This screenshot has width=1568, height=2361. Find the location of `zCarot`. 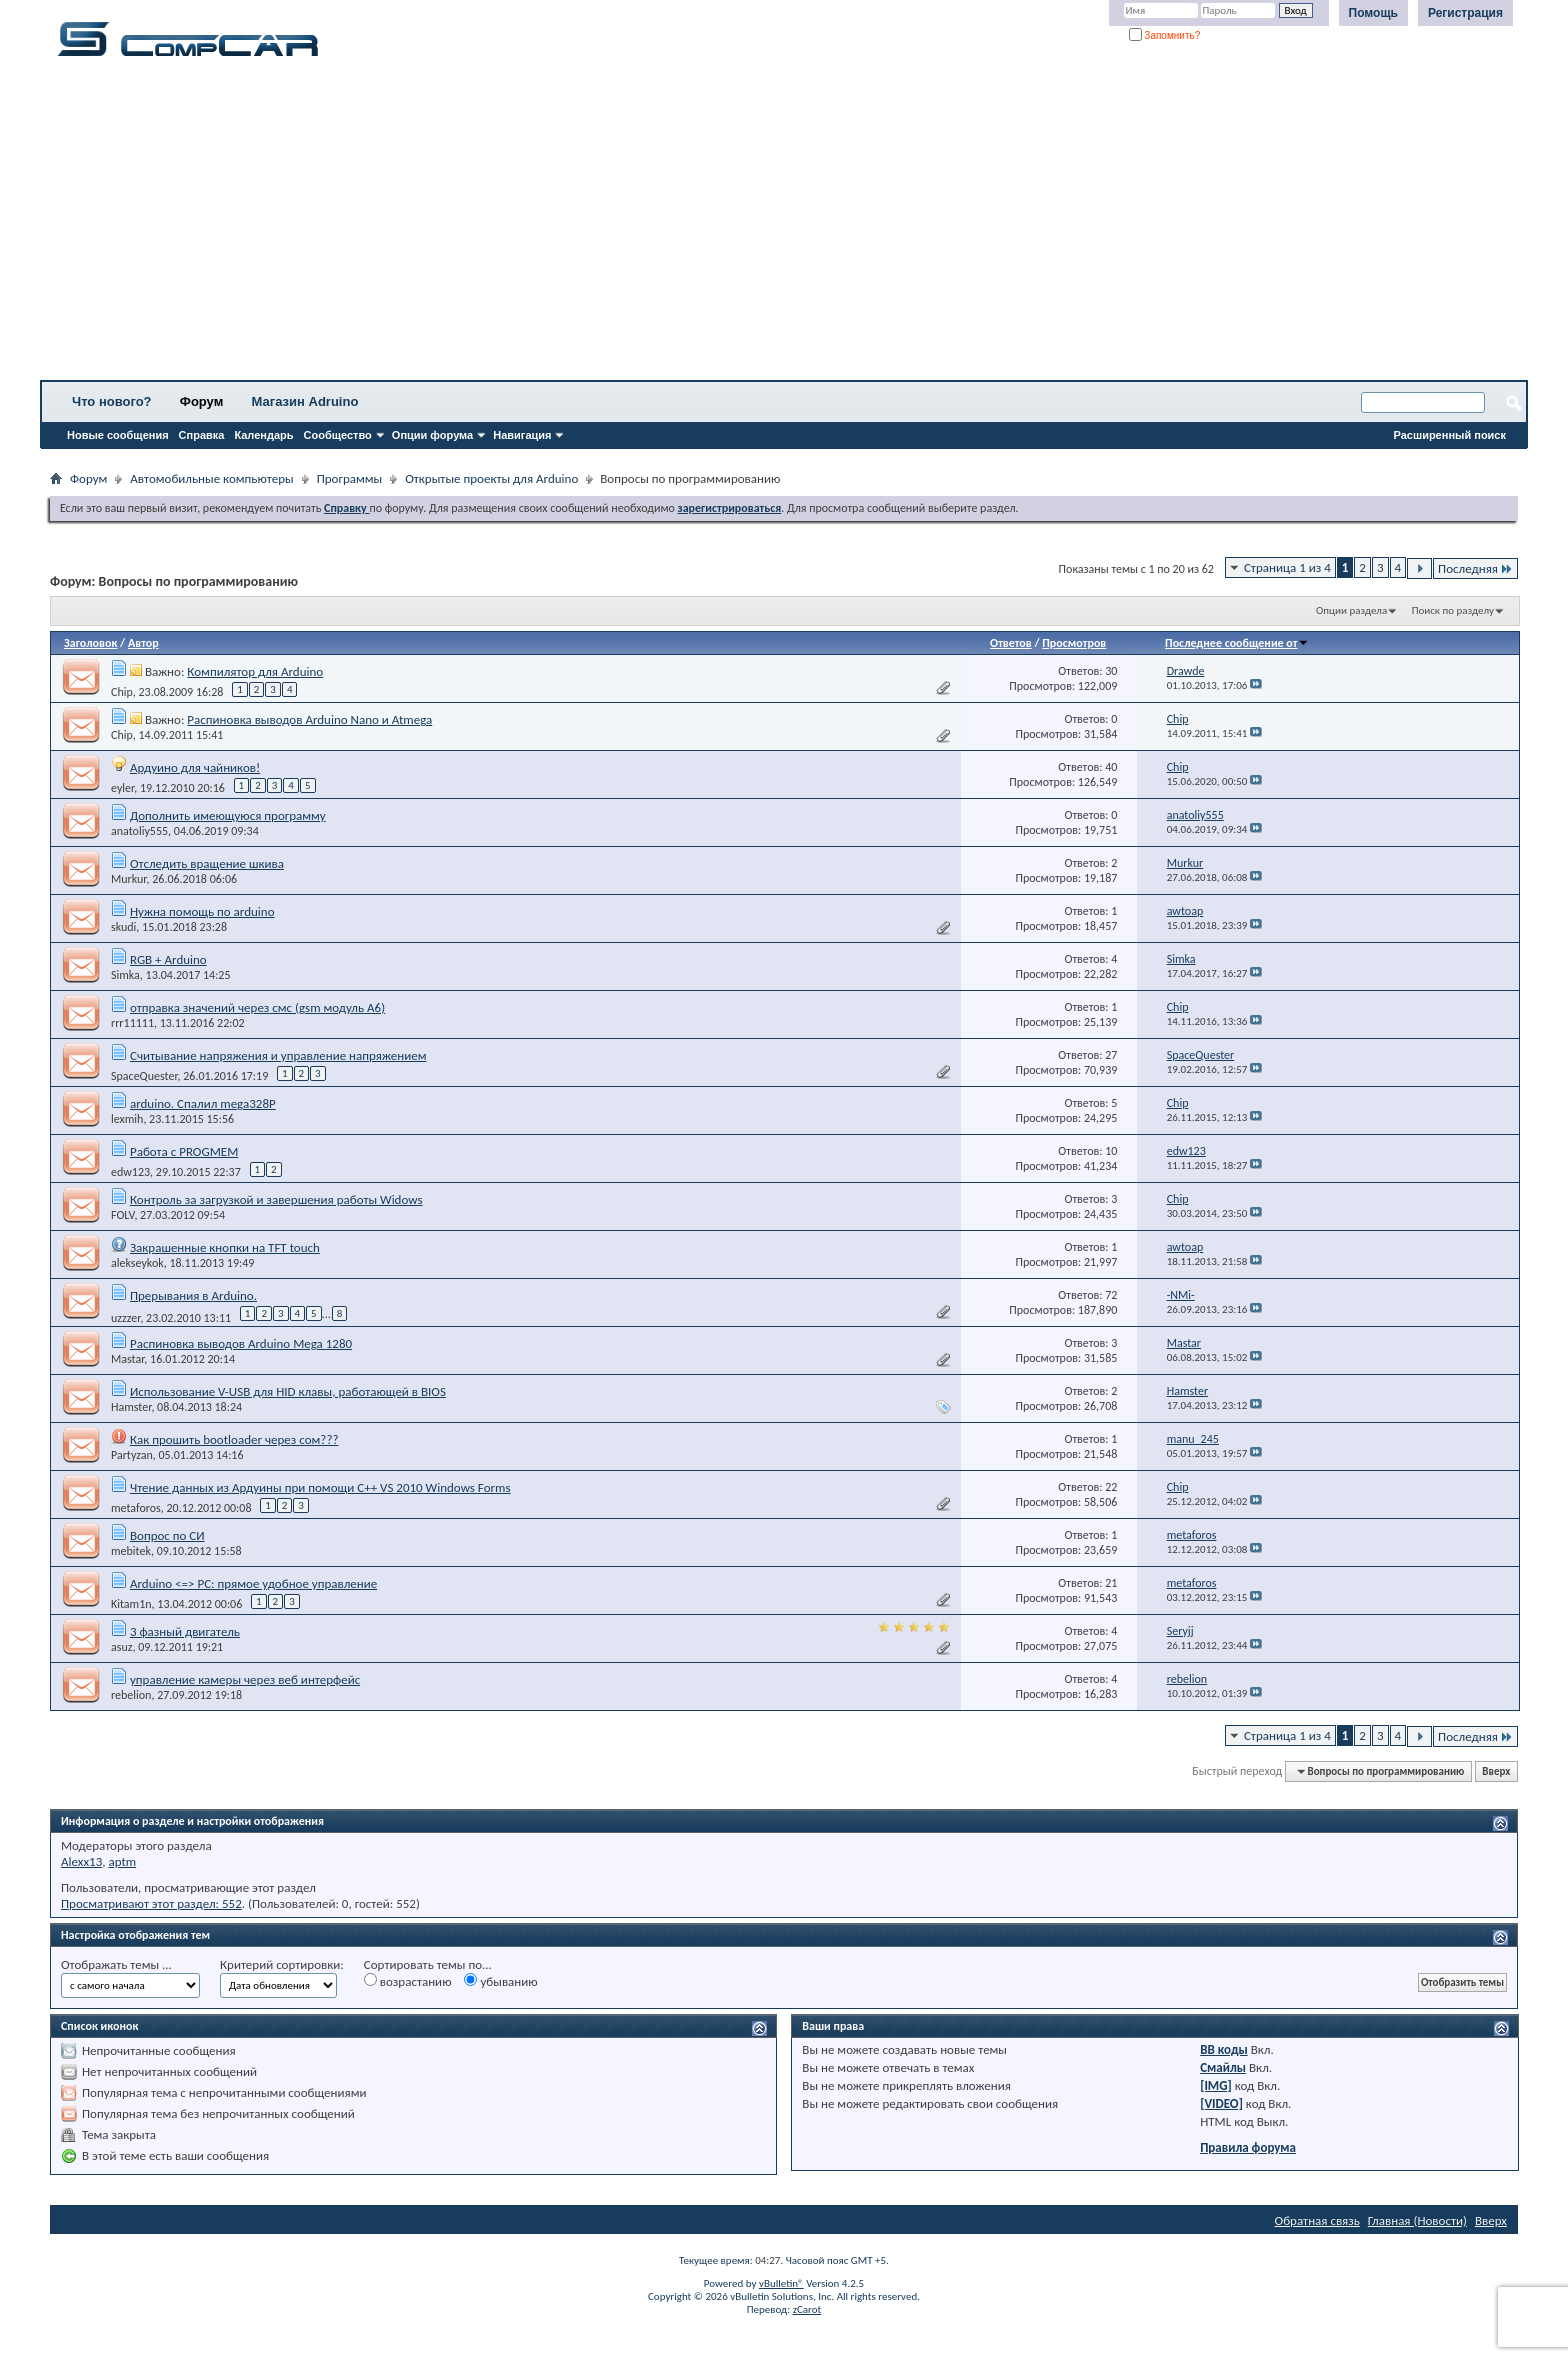

zCarot is located at coordinates (807, 2309).